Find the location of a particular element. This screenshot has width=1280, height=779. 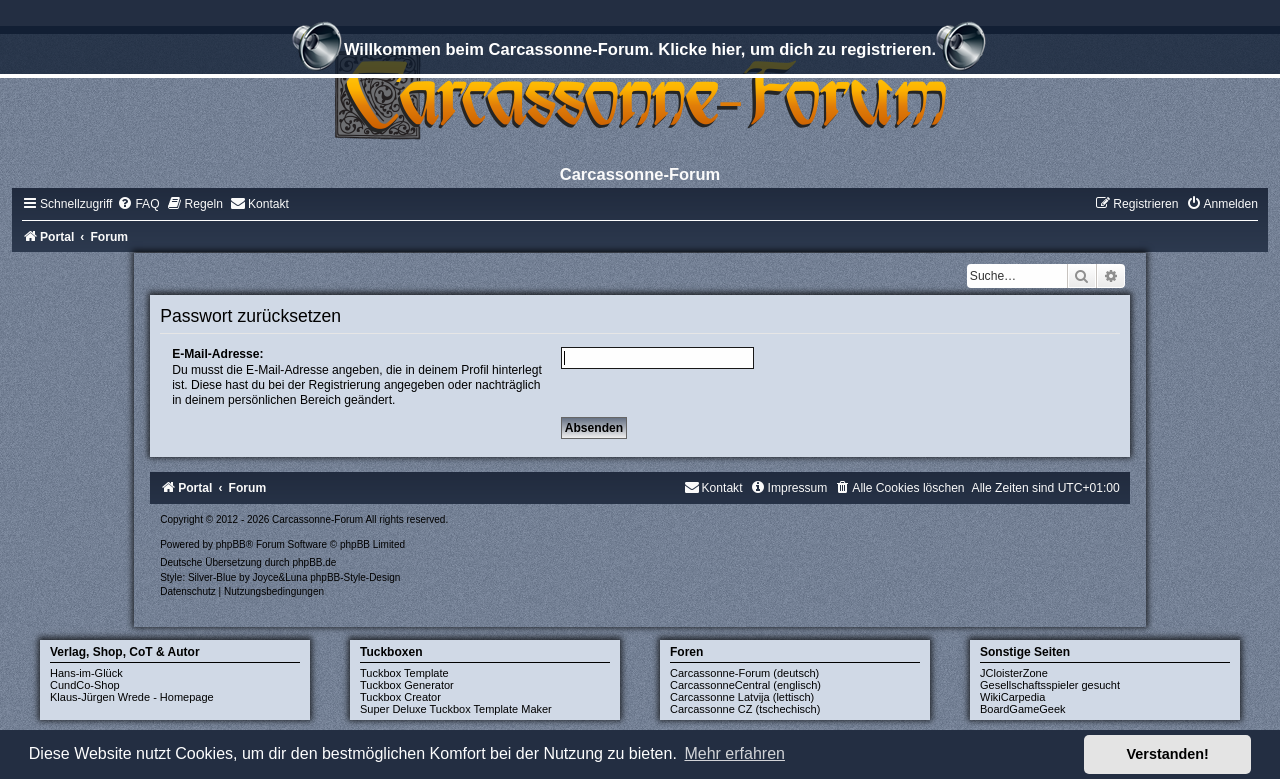

Verstanden! [button] is located at coordinates (1168, 754).